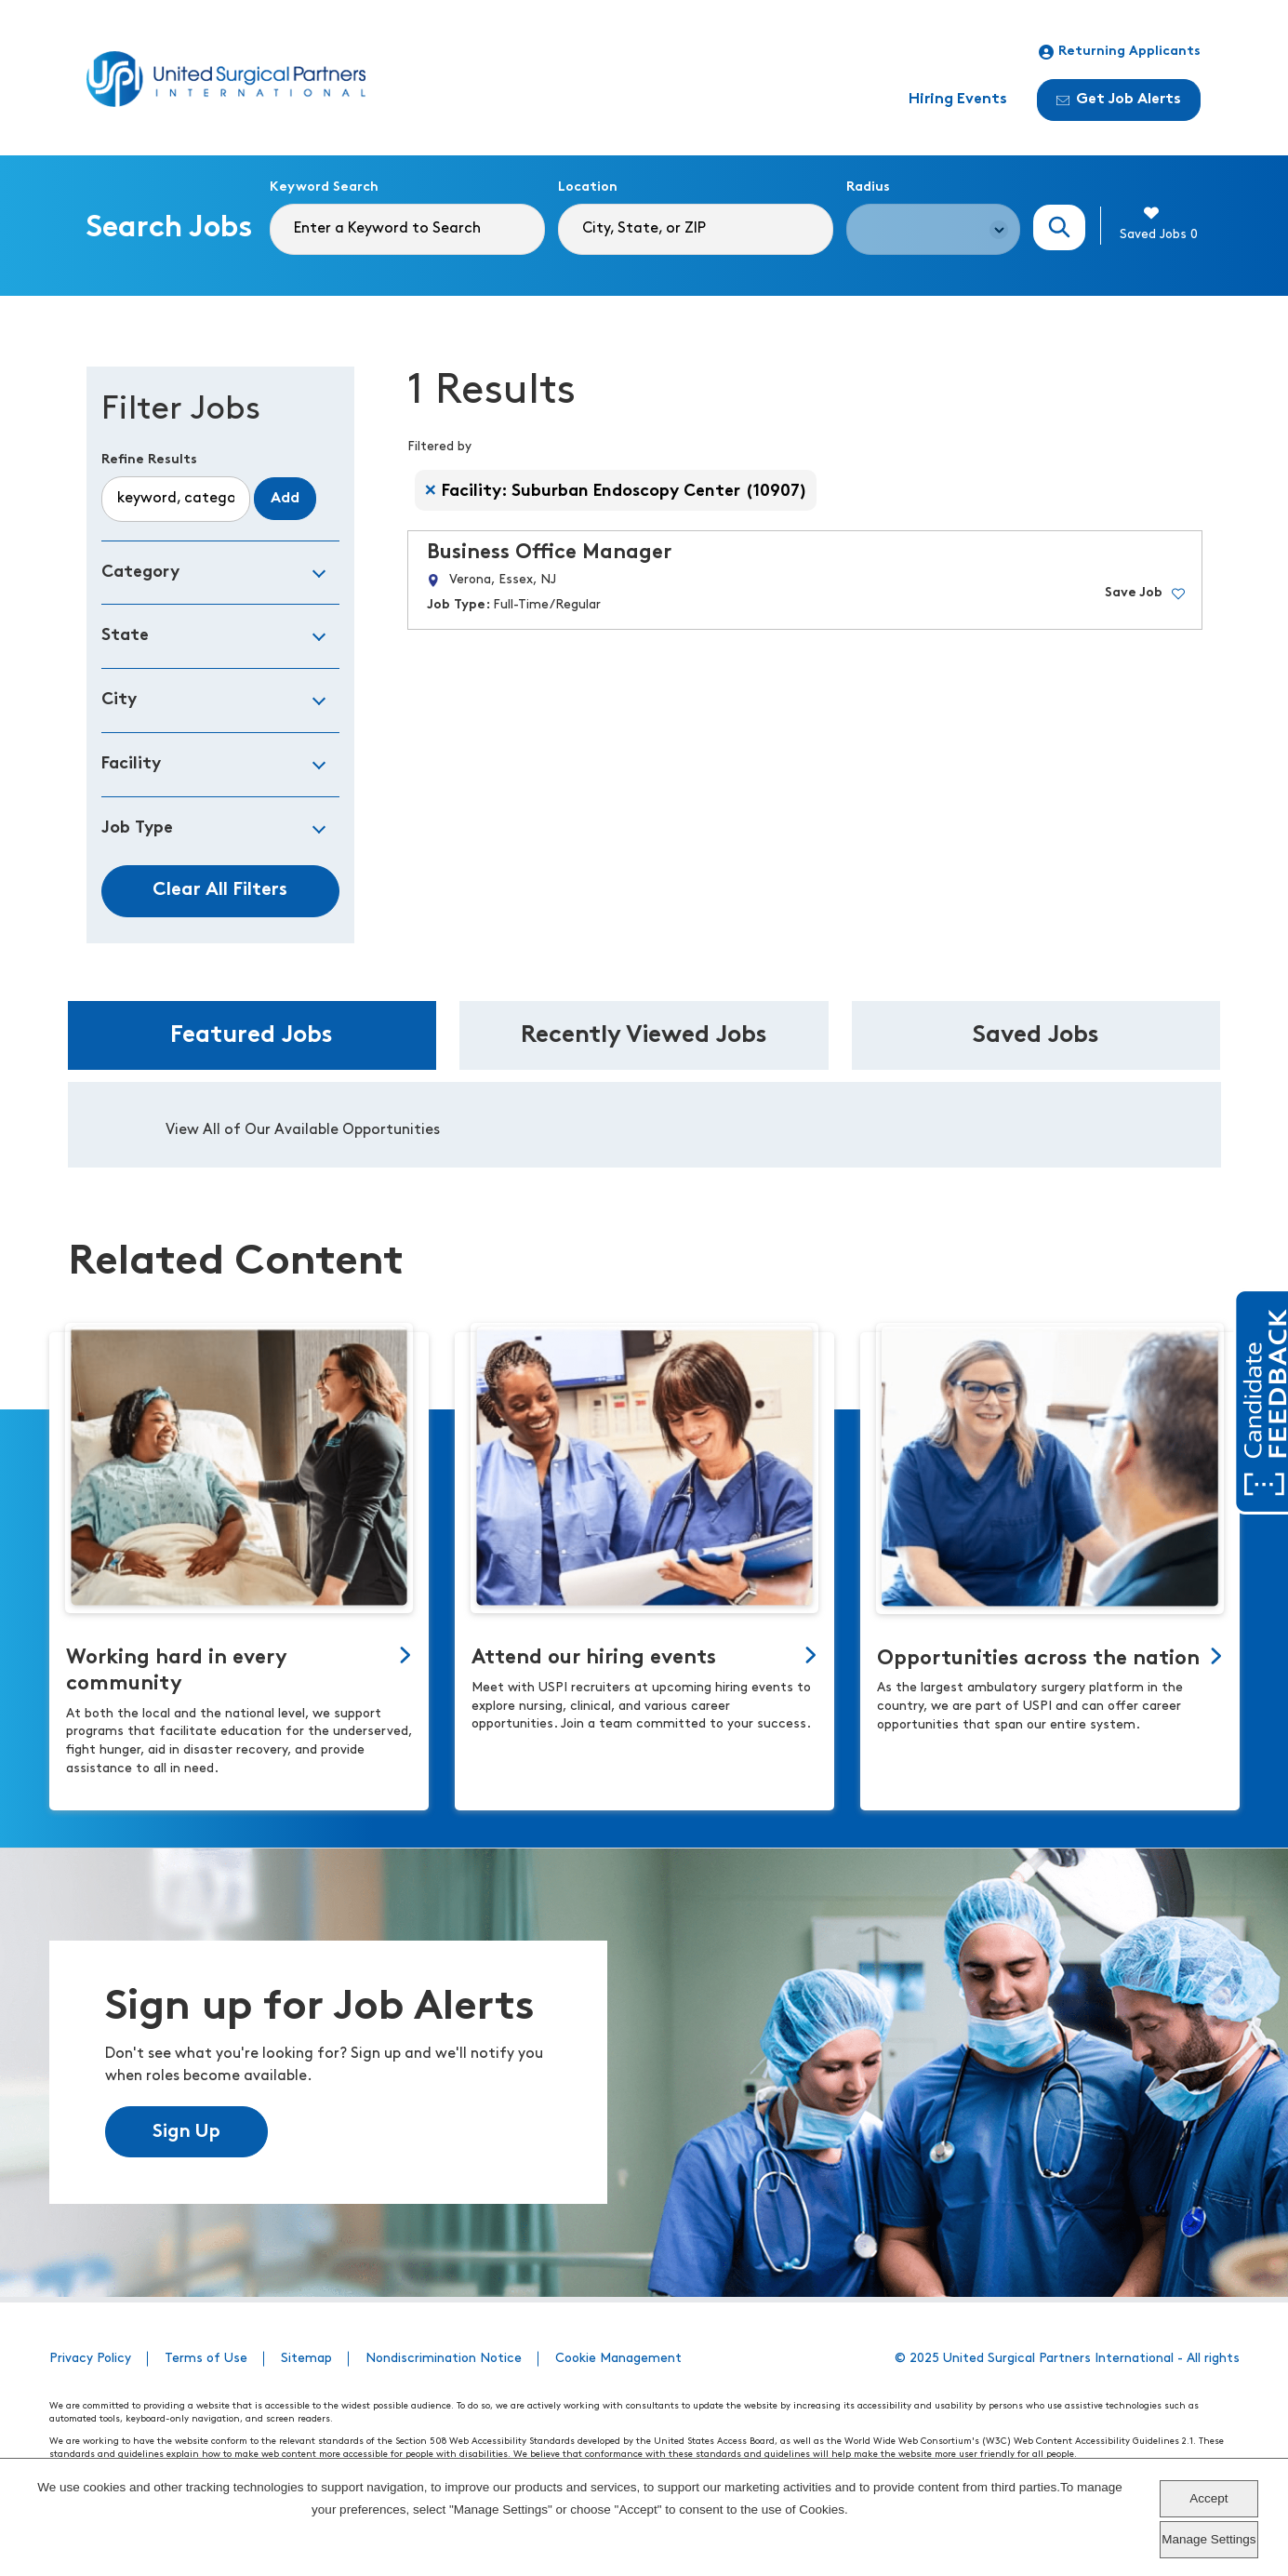  What do you see at coordinates (1038, 1659) in the screenshot?
I see `Opportunities across the nation` at bounding box center [1038, 1659].